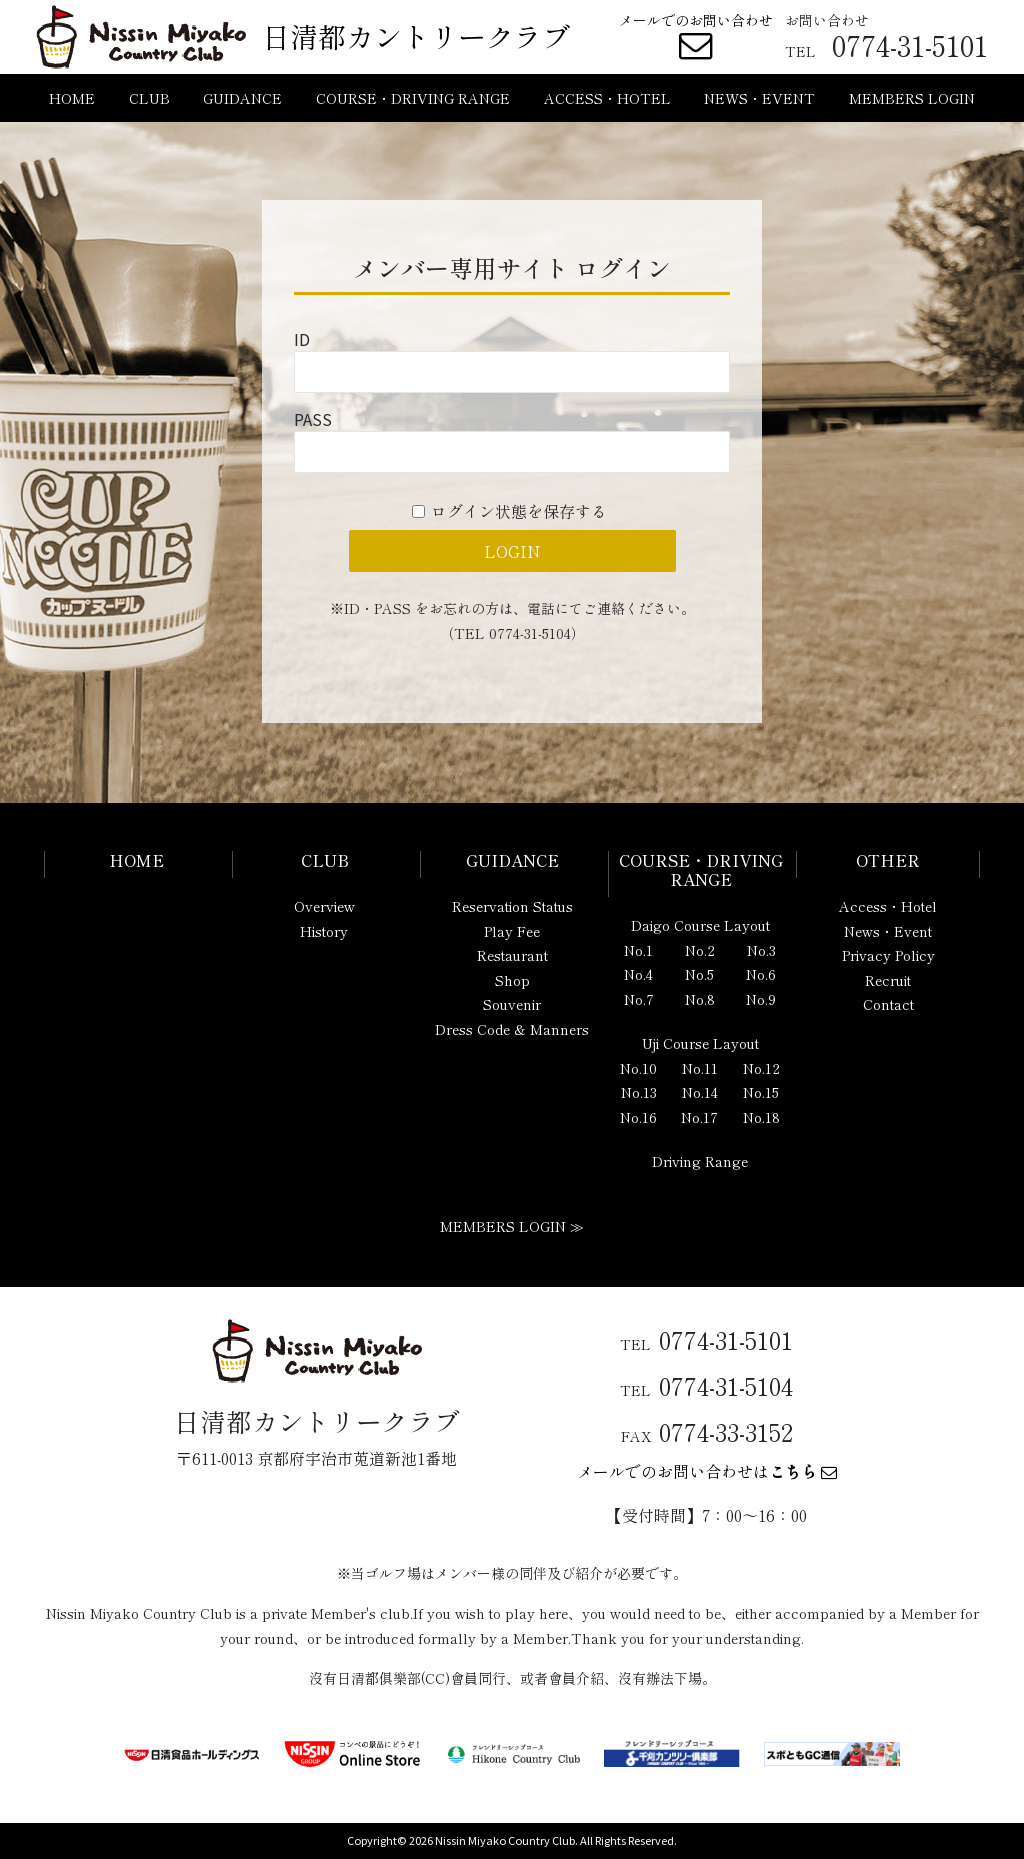  What do you see at coordinates (638, 974) in the screenshot?
I see `No.4` at bounding box center [638, 974].